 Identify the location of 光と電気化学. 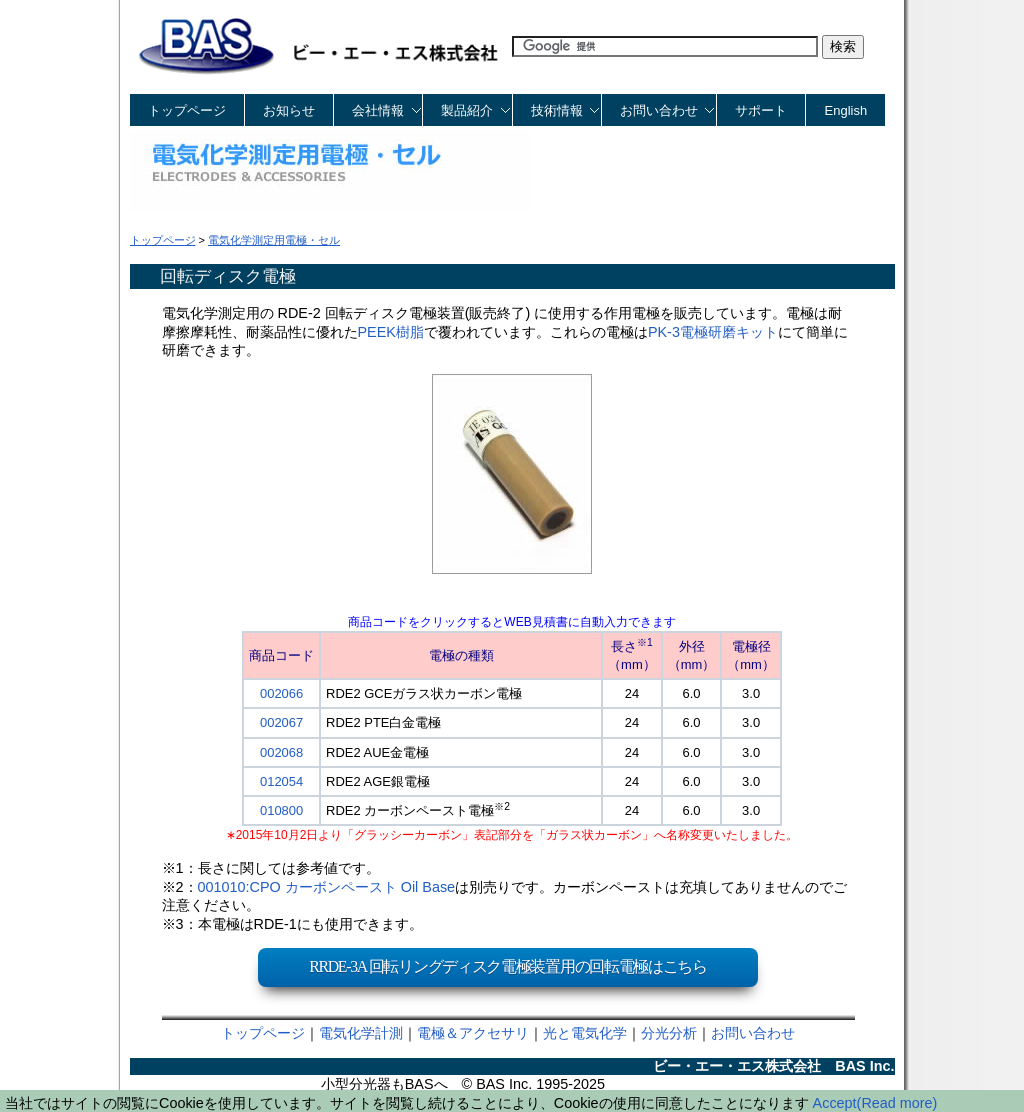
(585, 1033).